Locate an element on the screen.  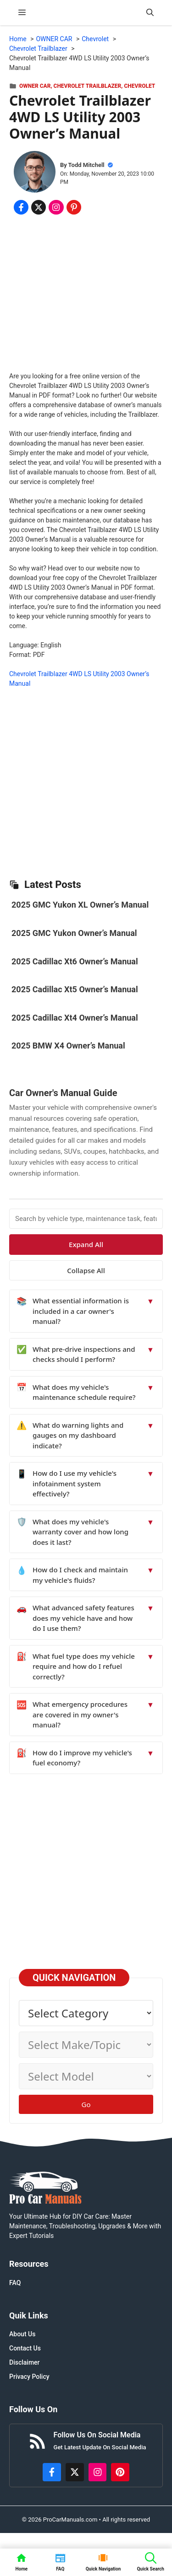
[https://www.pinterest.com/procarmanuals/] is located at coordinates (120, 2472).